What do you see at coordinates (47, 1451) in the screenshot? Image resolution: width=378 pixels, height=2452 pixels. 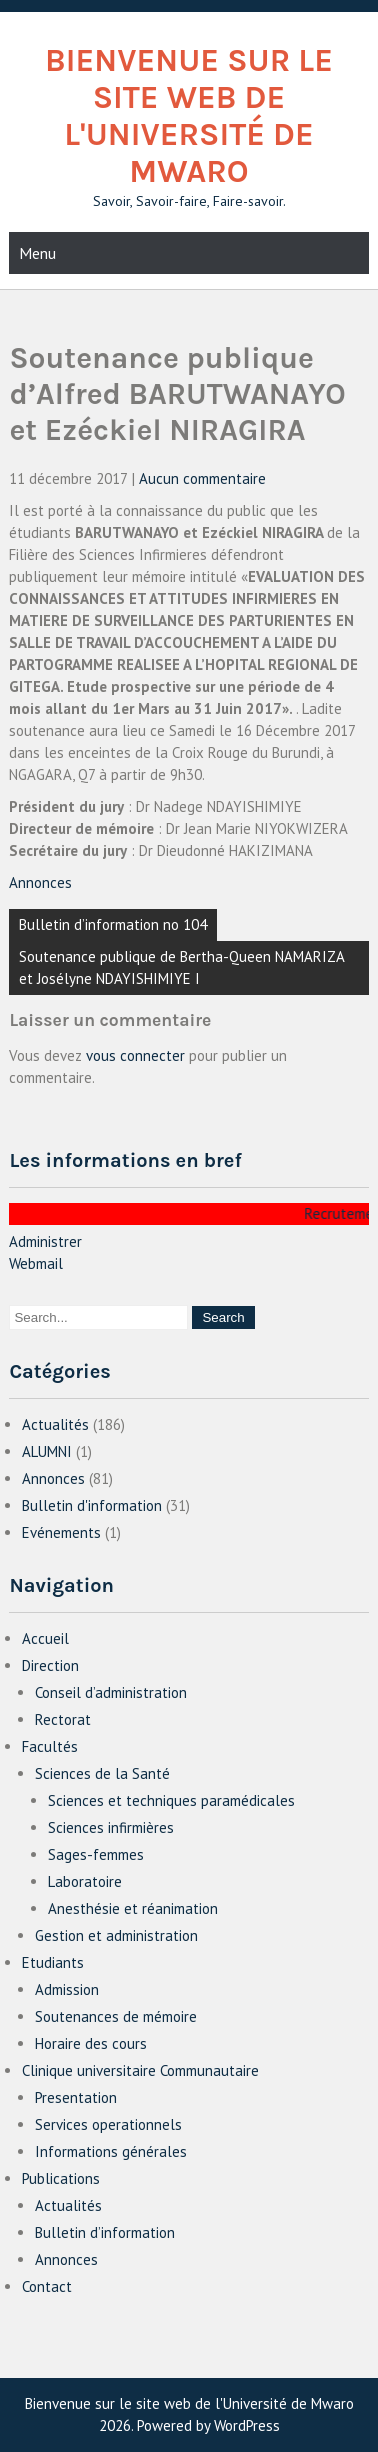 I see `ALUMNI` at bounding box center [47, 1451].